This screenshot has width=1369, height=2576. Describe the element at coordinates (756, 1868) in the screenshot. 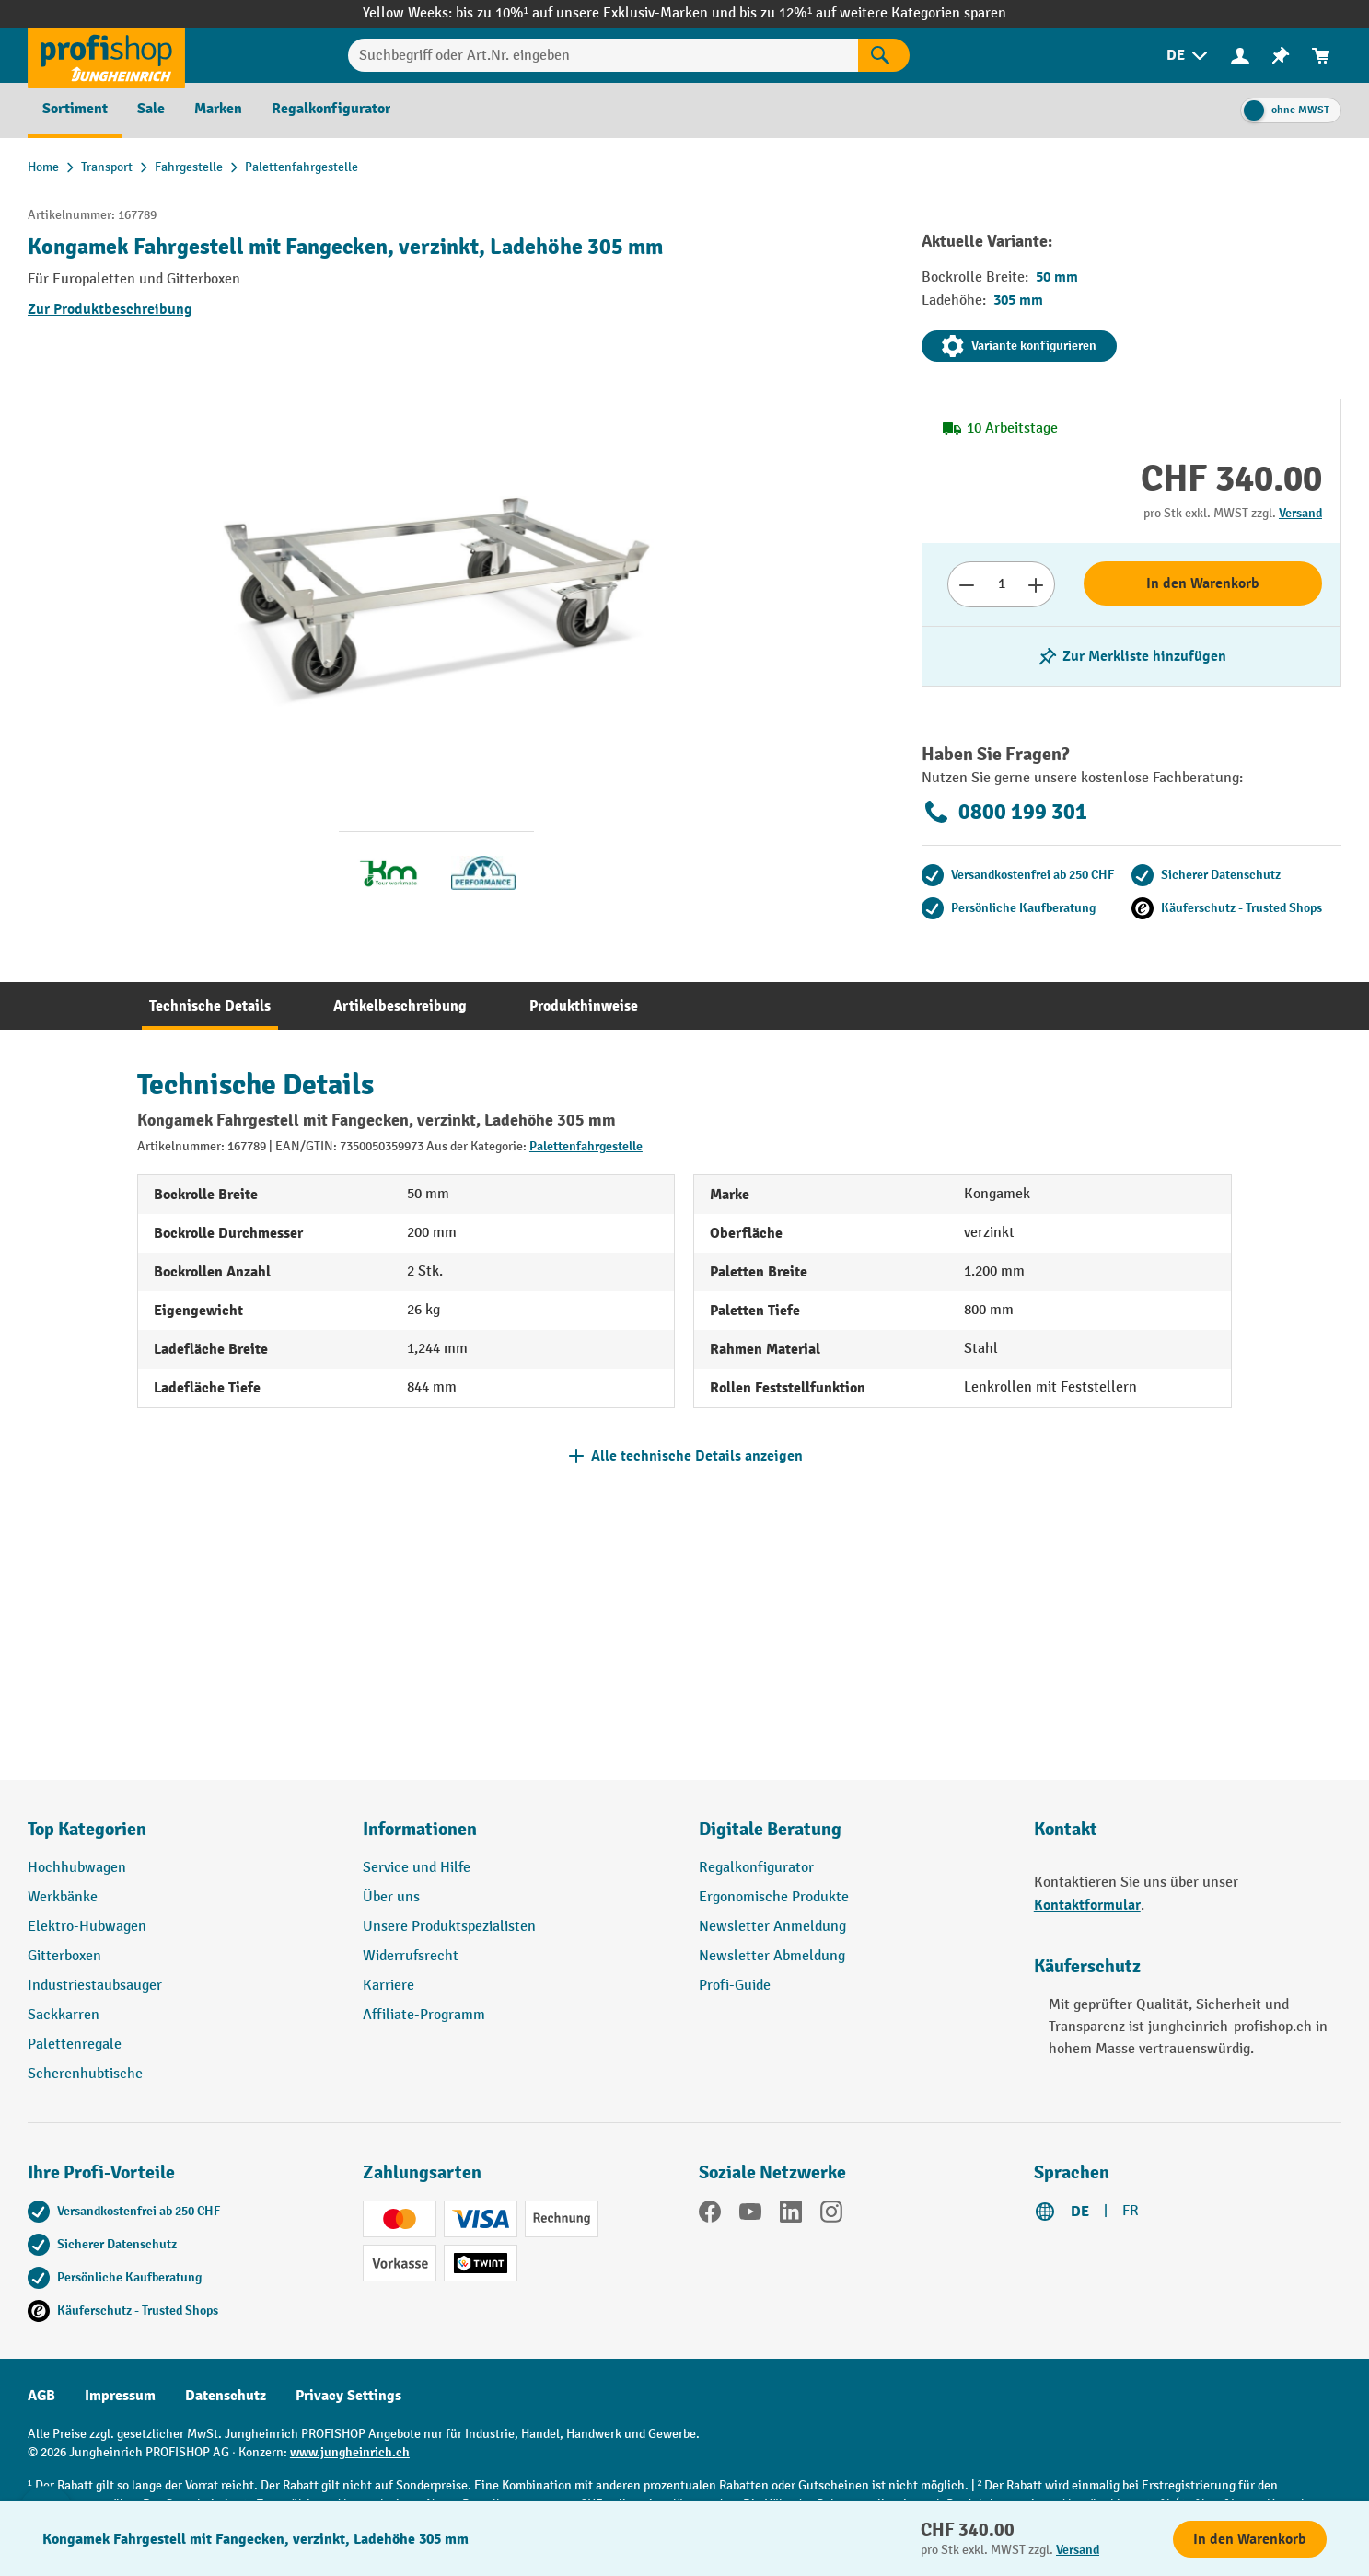

I see `Regalkonfigurator` at that location.